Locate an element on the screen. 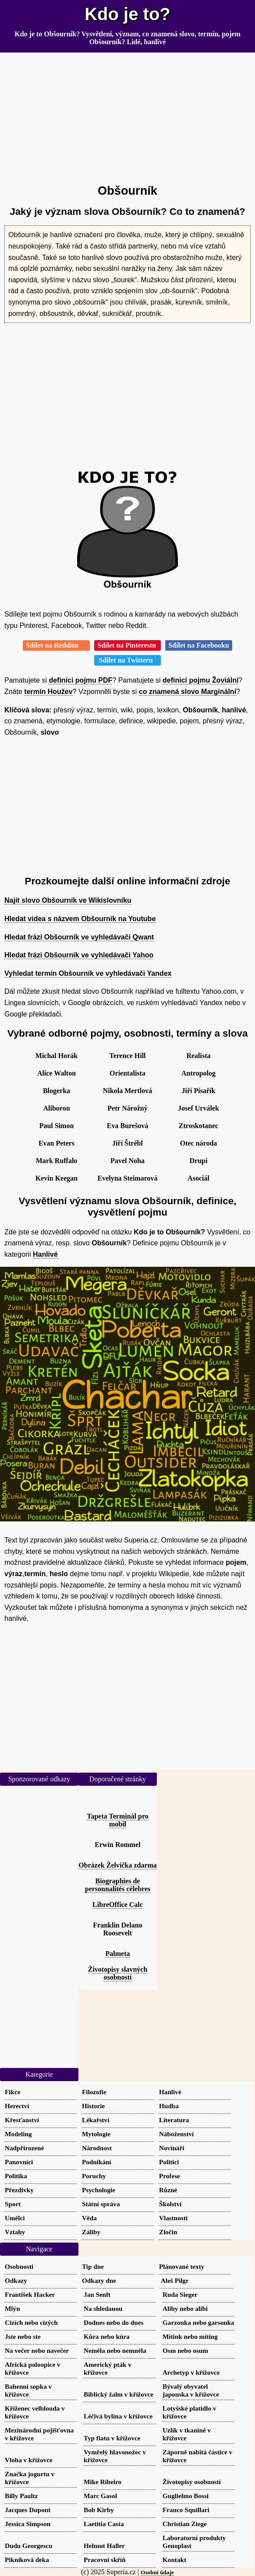 This screenshot has width=255, height=2576. Mike Ribeiro is located at coordinates (102, 2481).